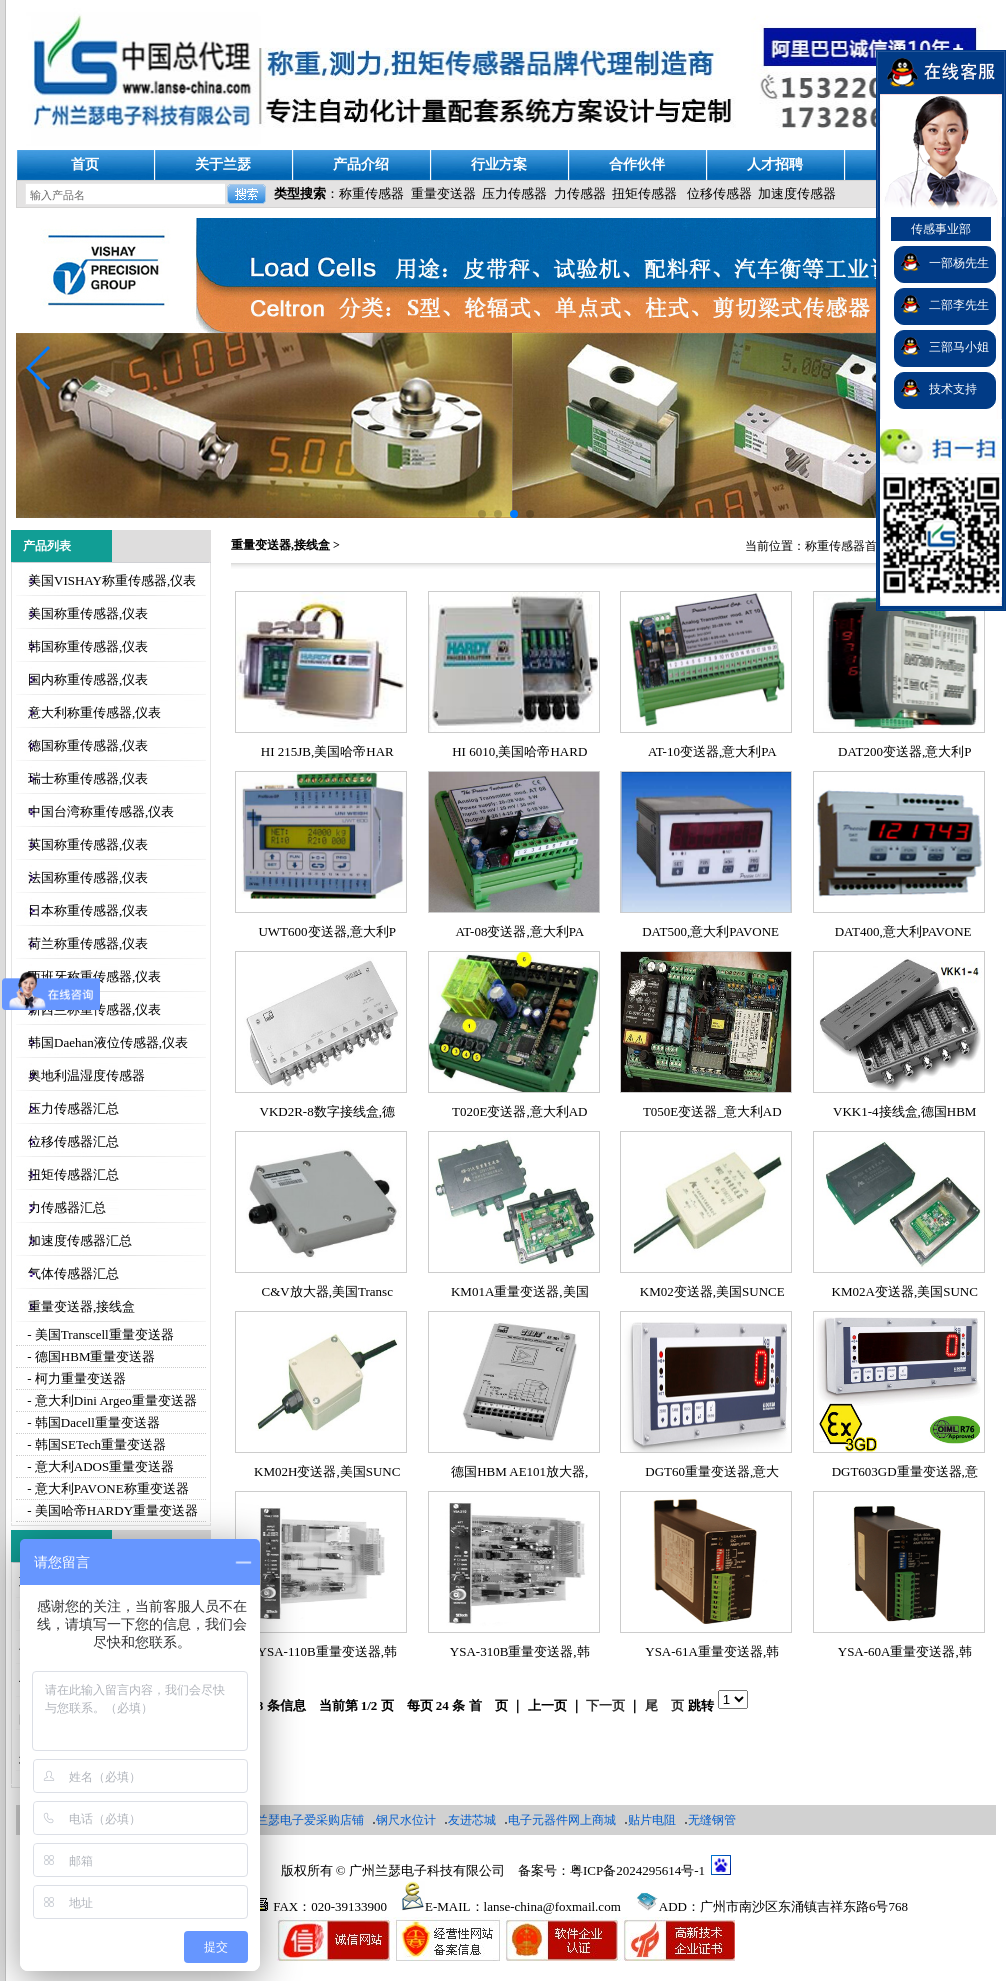 This screenshot has height=1981, width=1006. I want to click on 二部李先生, so click(959, 305).